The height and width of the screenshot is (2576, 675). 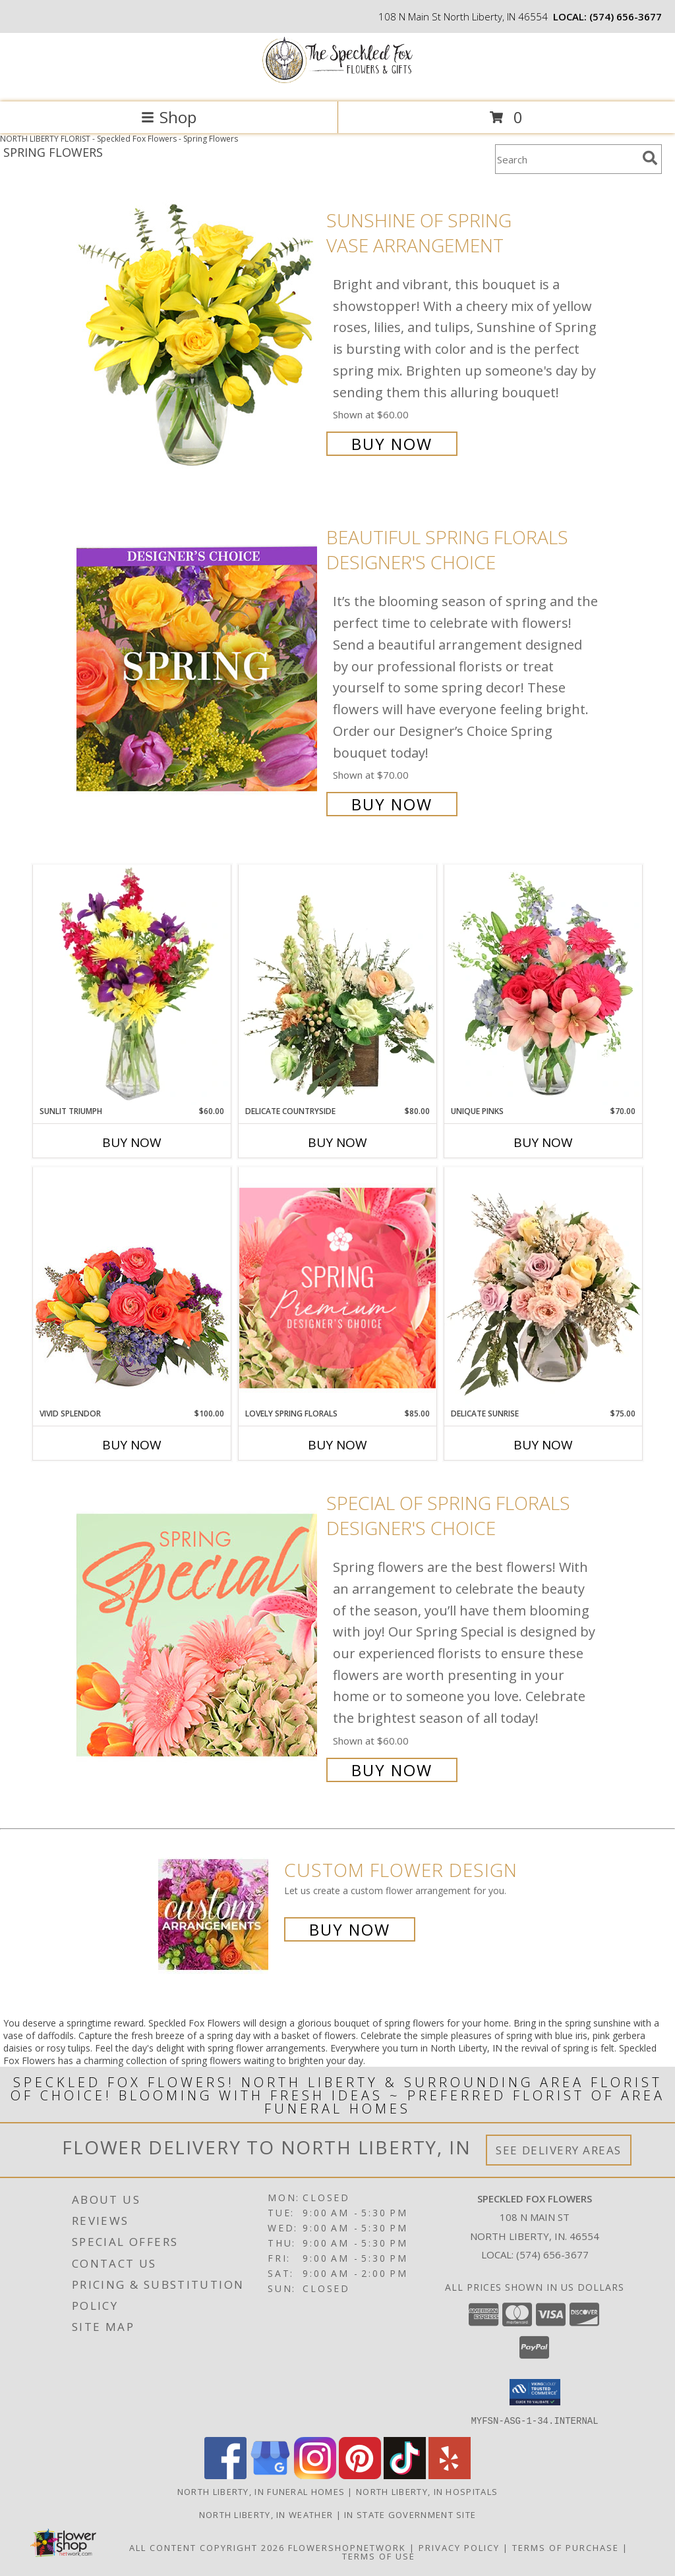 What do you see at coordinates (347, 2547) in the screenshot?
I see `FlowerShopNetwork [Flower shop network opens in new window]` at bounding box center [347, 2547].